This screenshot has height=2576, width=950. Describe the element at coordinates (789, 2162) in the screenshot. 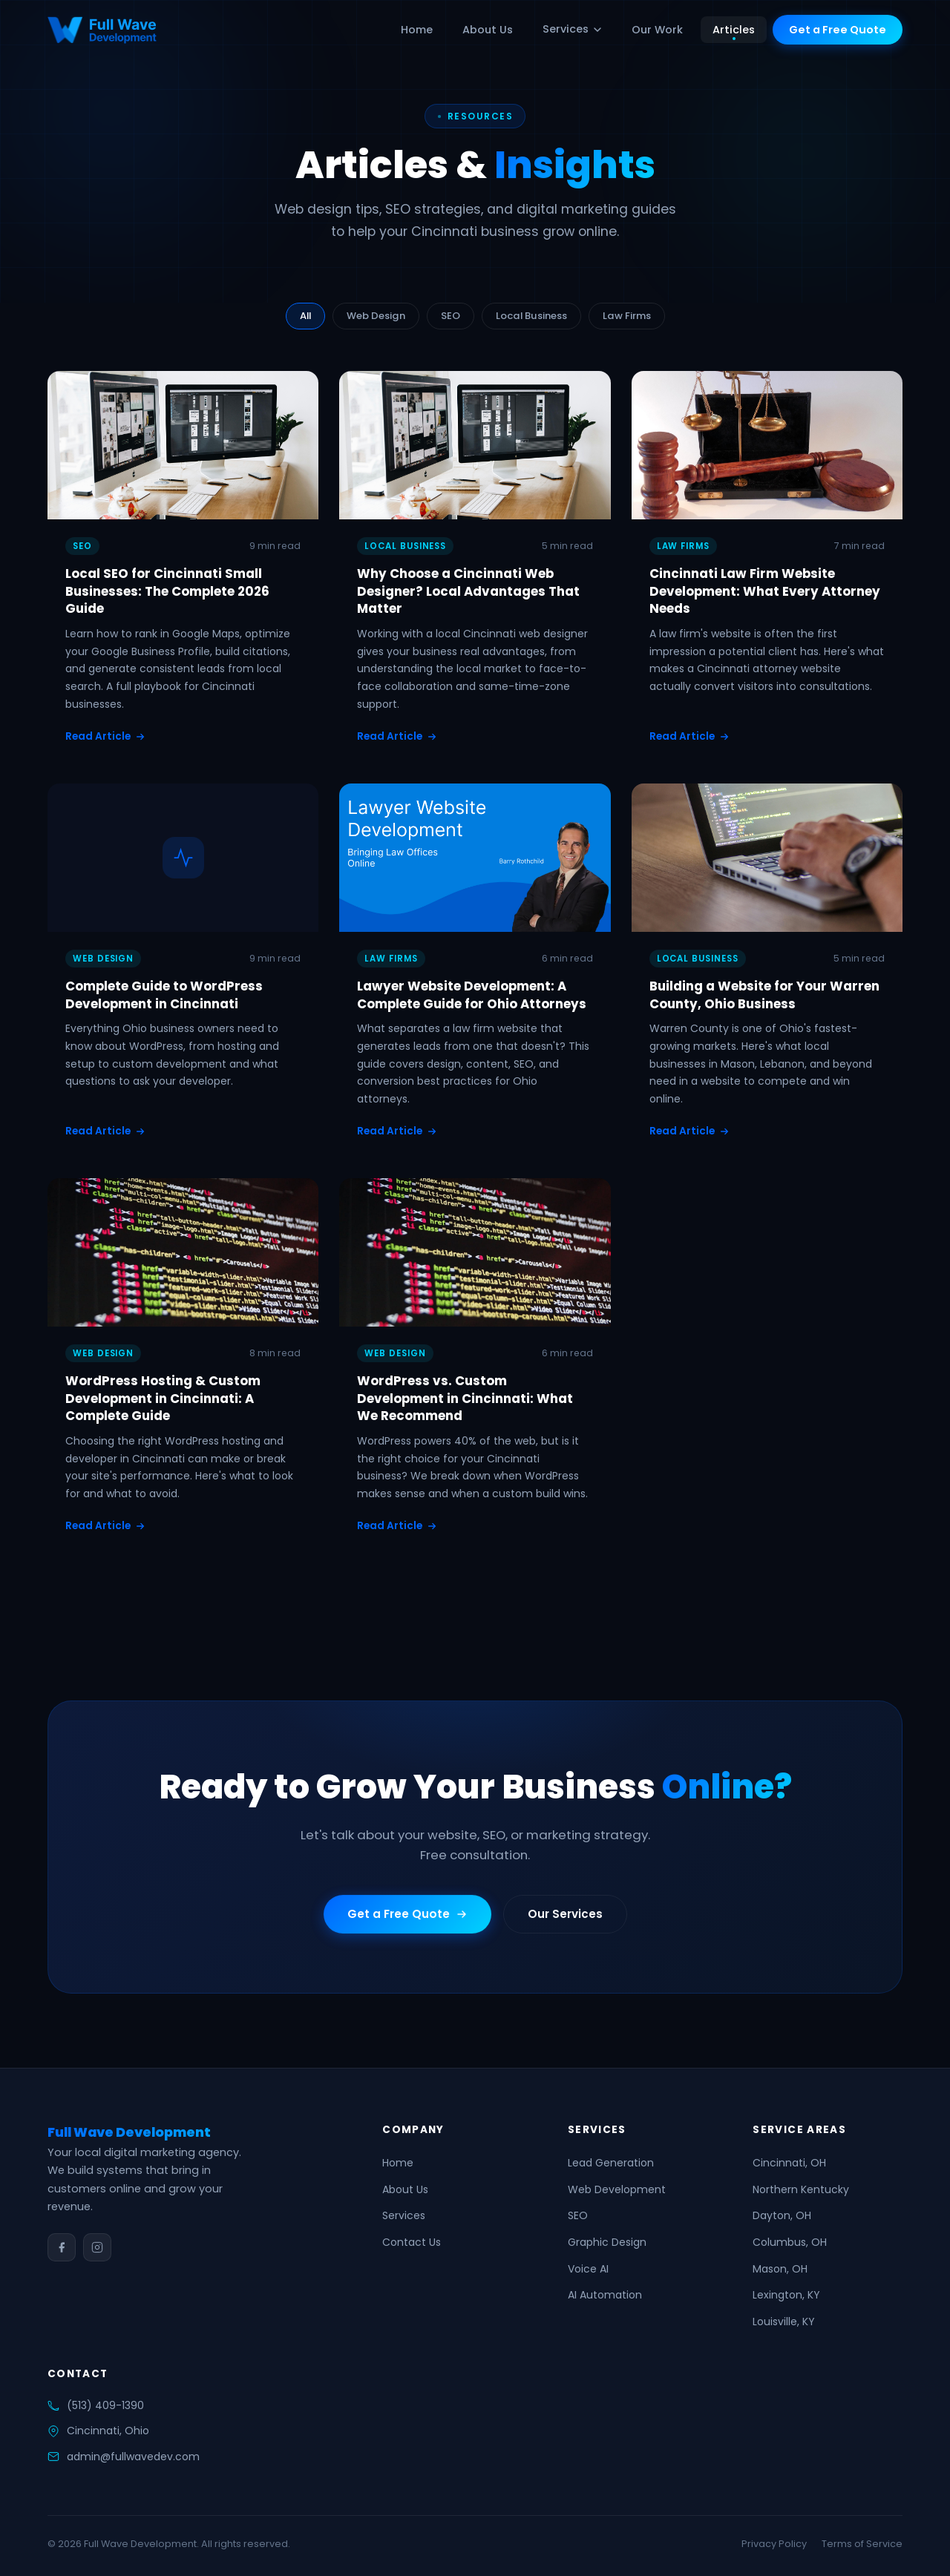

I see `Cincinnati, OH` at that location.